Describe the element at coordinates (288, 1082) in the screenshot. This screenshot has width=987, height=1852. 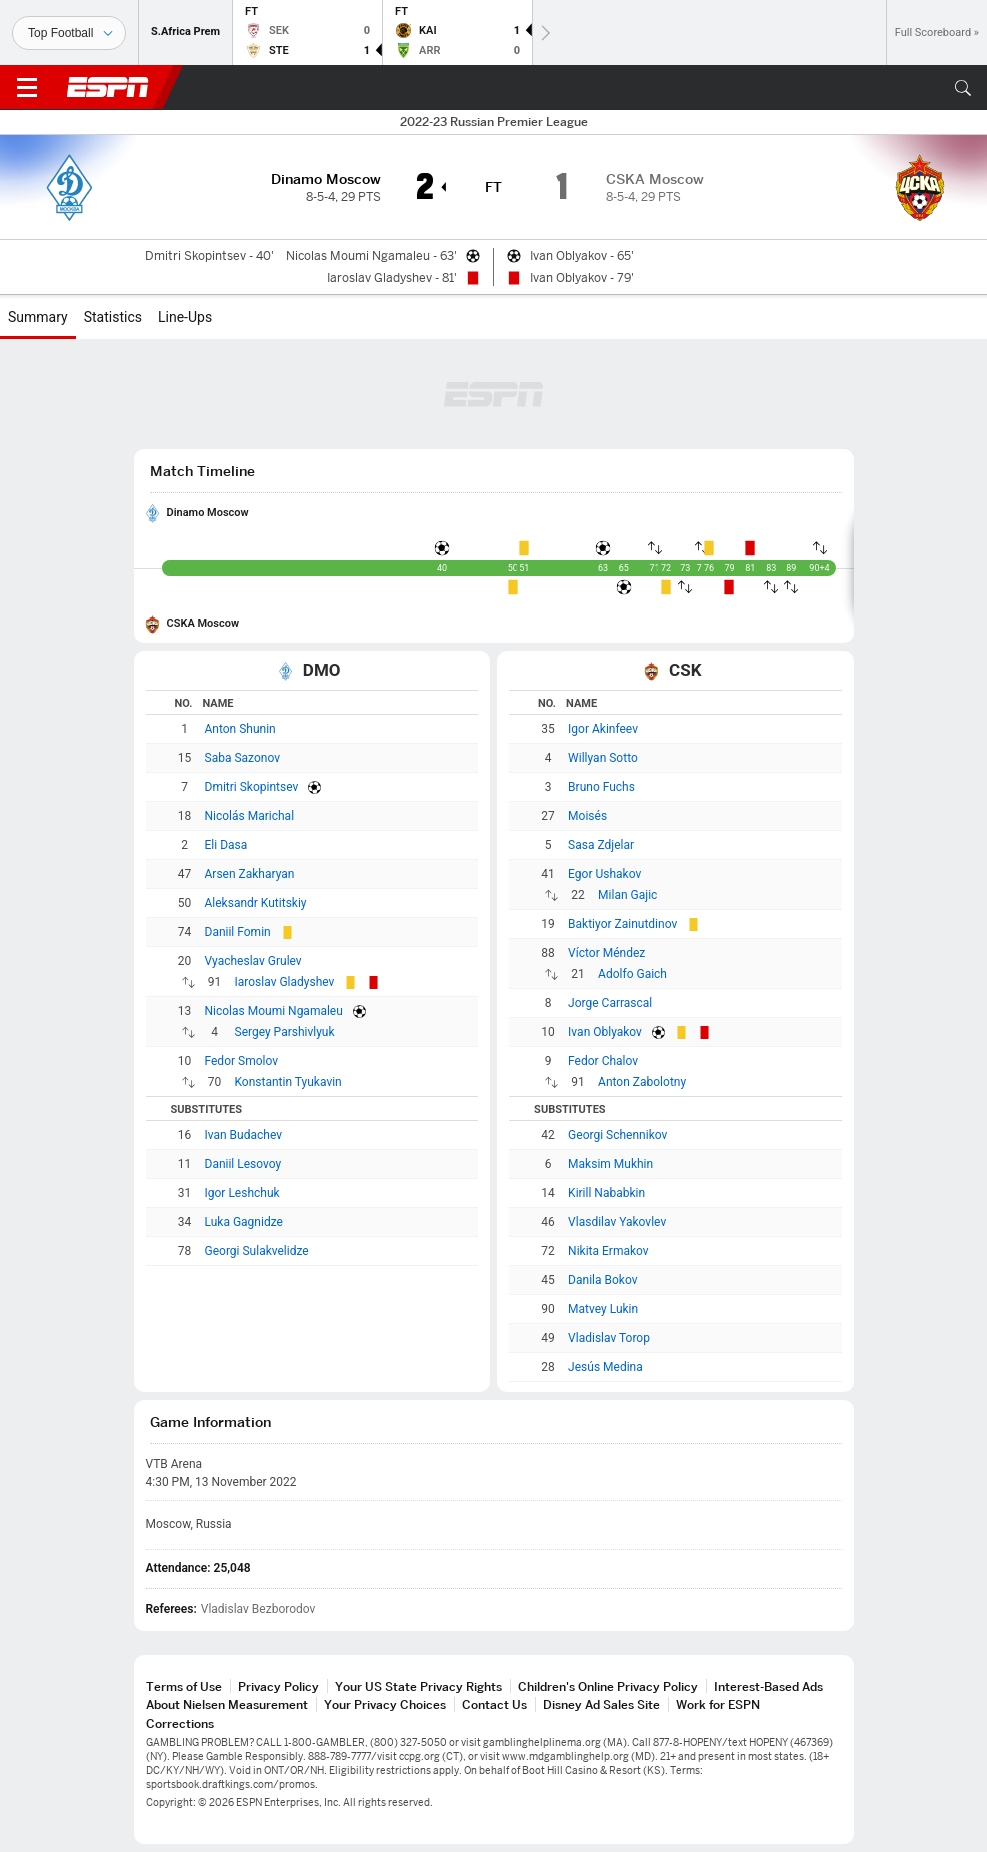
I see `Konstantin Tyukavin` at that location.